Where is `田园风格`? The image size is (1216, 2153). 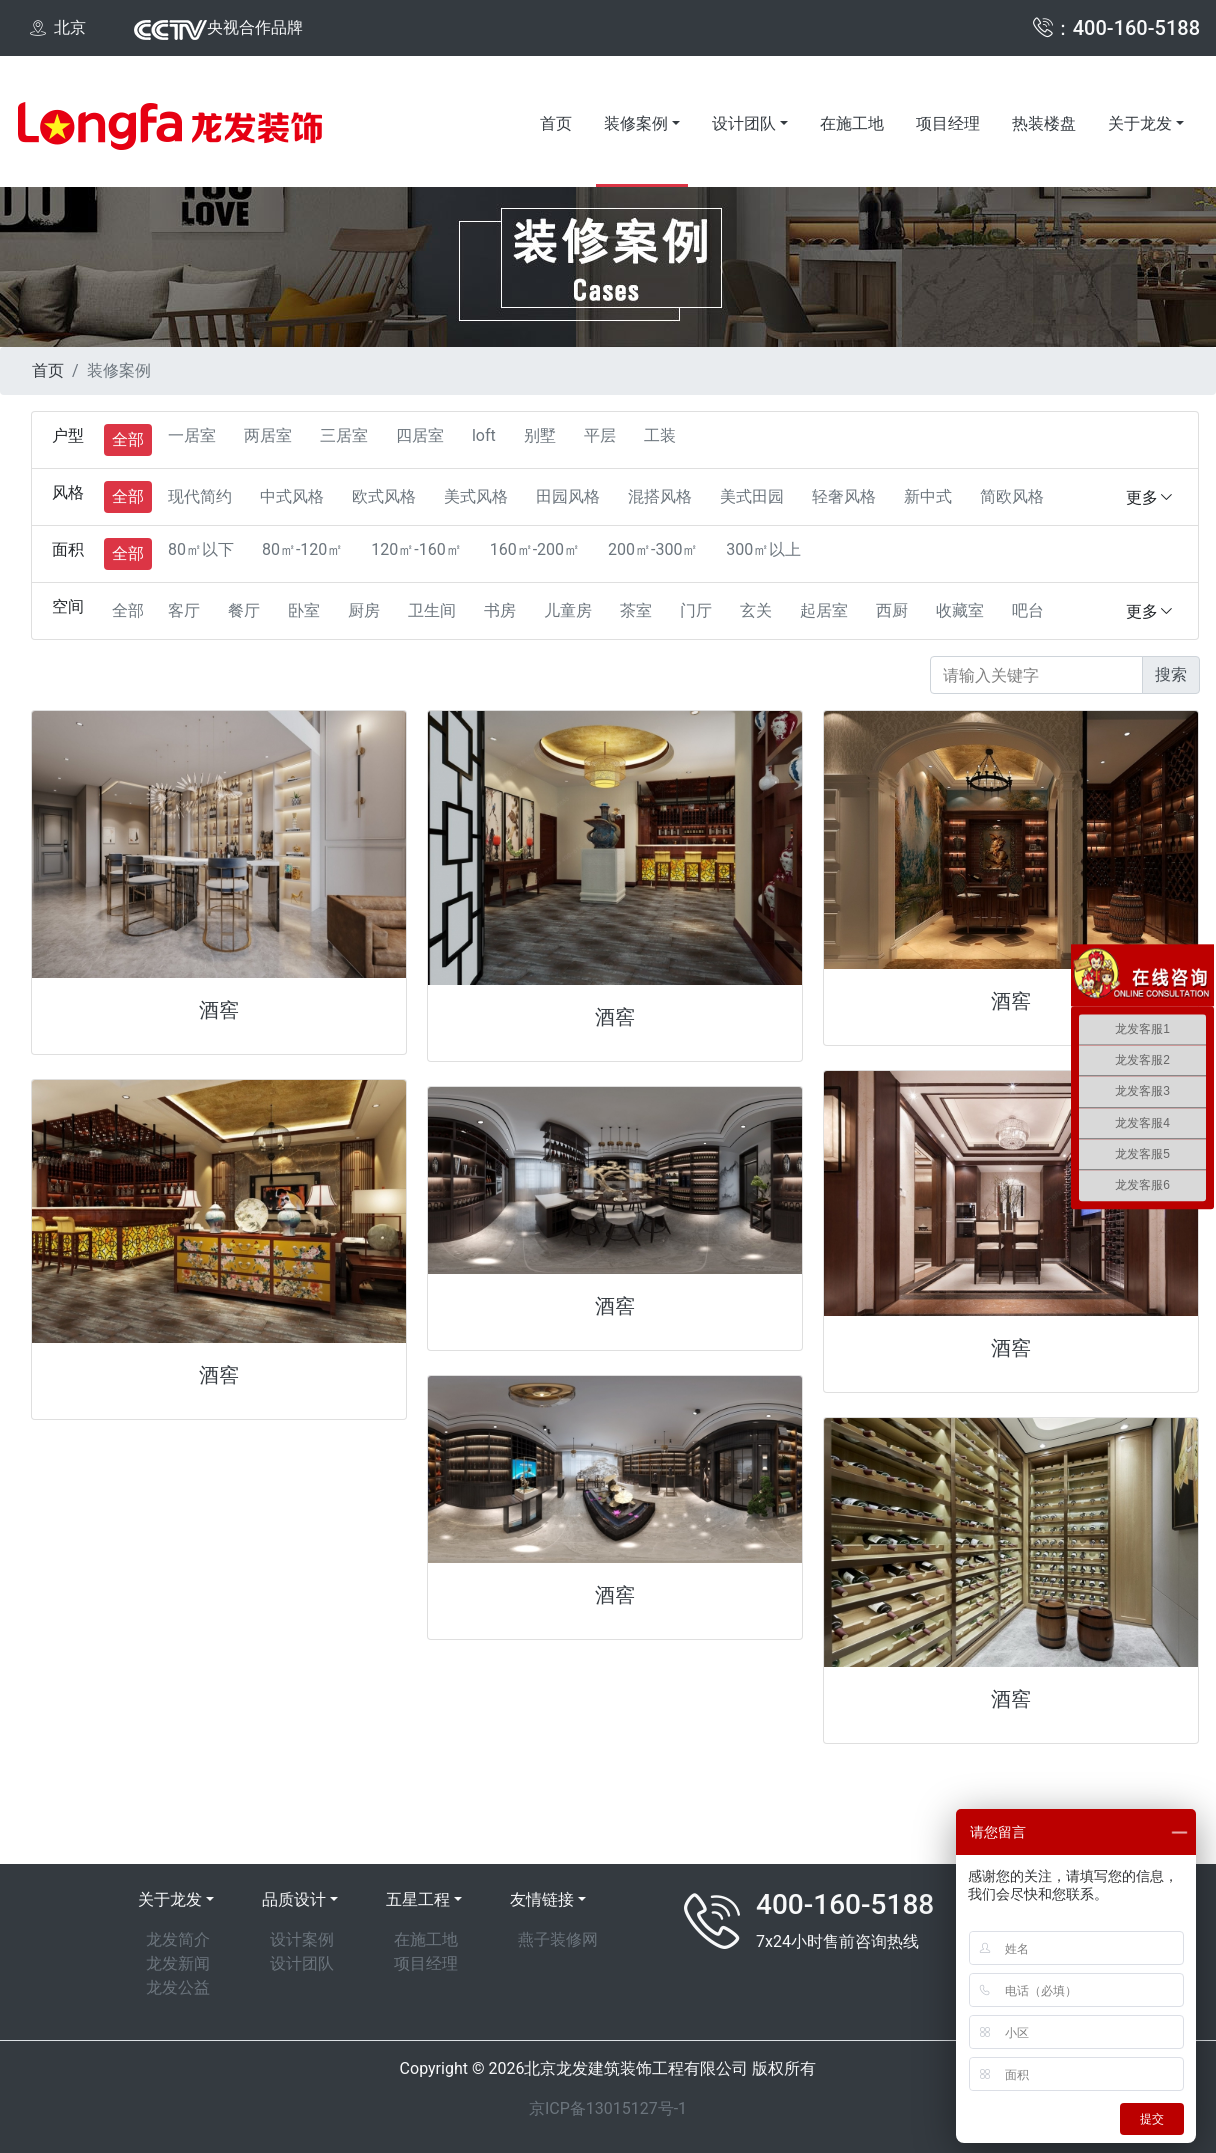 田园风格 is located at coordinates (568, 496).